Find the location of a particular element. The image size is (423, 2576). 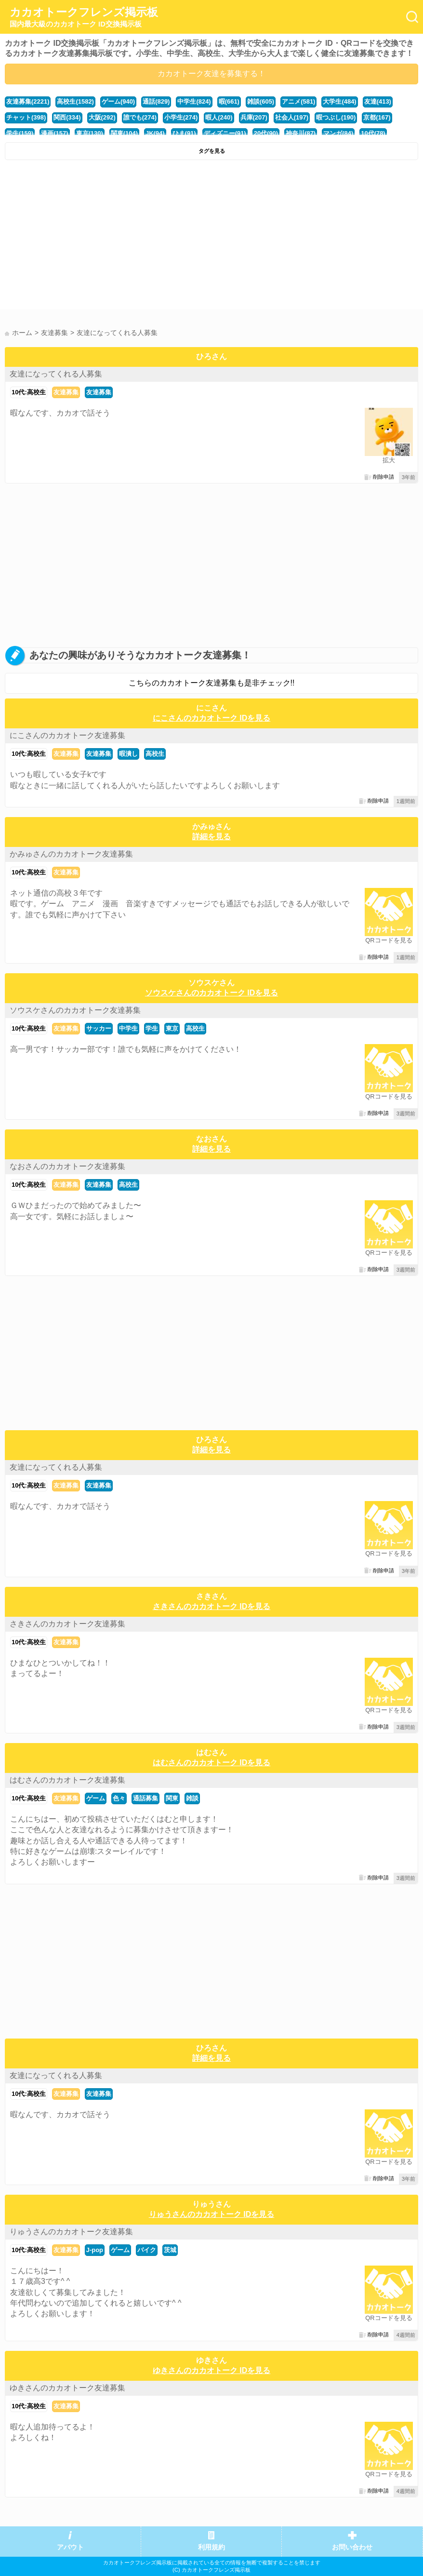

色々 is located at coordinates (119, 1798).